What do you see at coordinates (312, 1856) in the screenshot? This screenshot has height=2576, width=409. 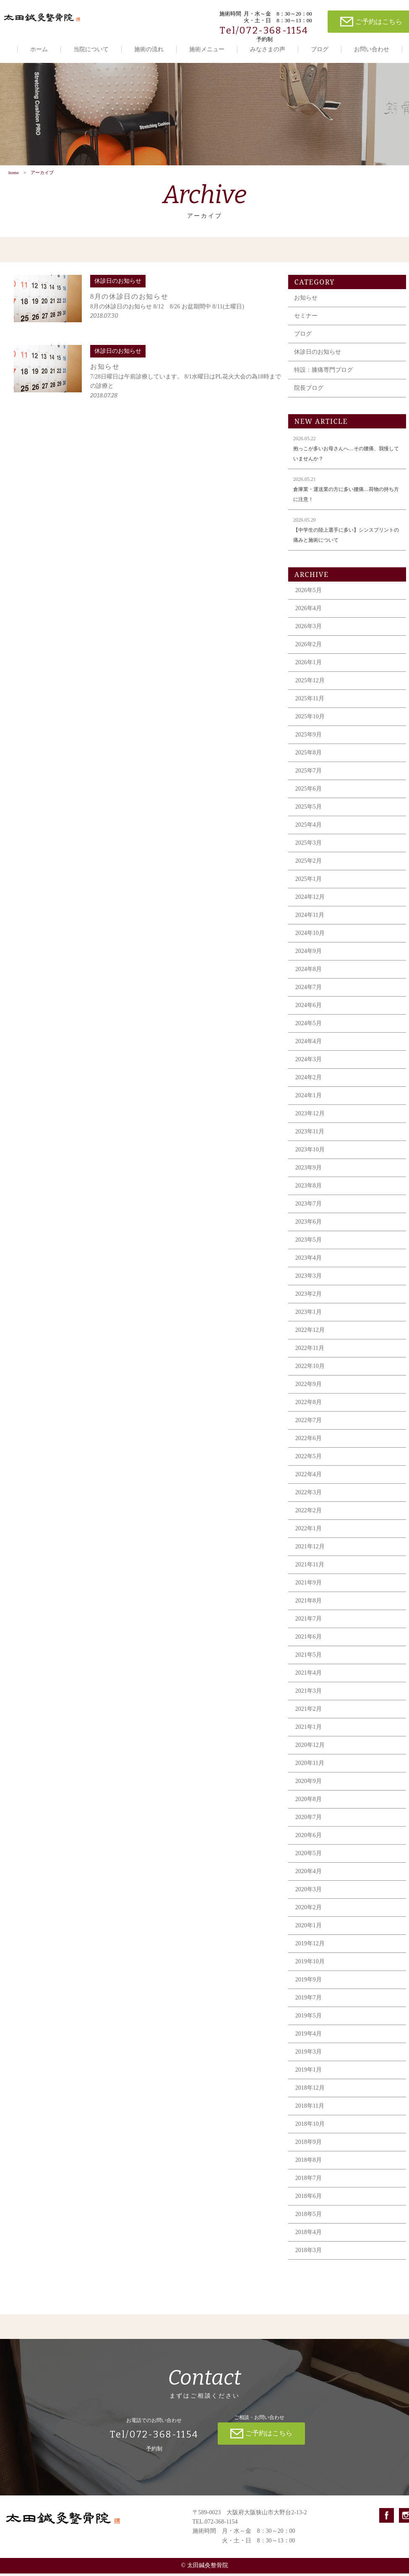 I see `2020年5月` at bounding box center [312, 1856].